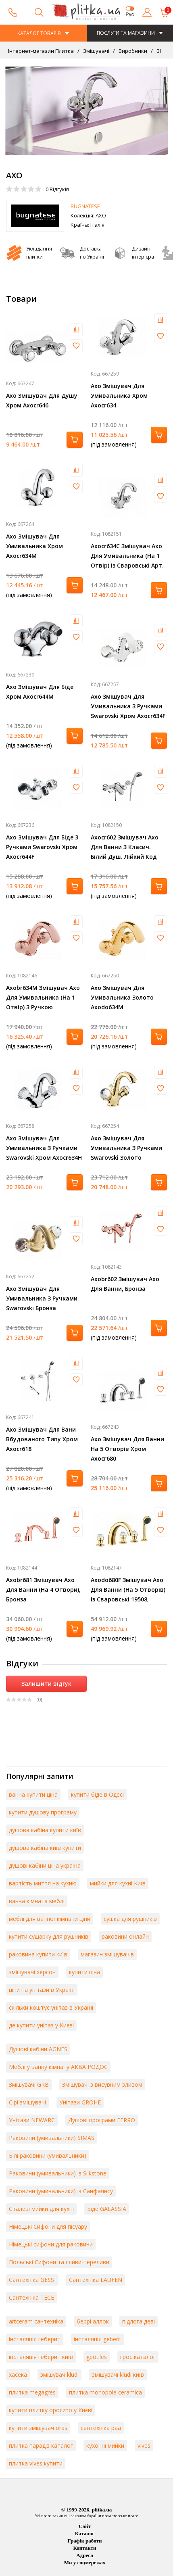 The width and height of the screenshot is (173, 2576). I want to click on Унітази NEWARC, so click(32, 2120).